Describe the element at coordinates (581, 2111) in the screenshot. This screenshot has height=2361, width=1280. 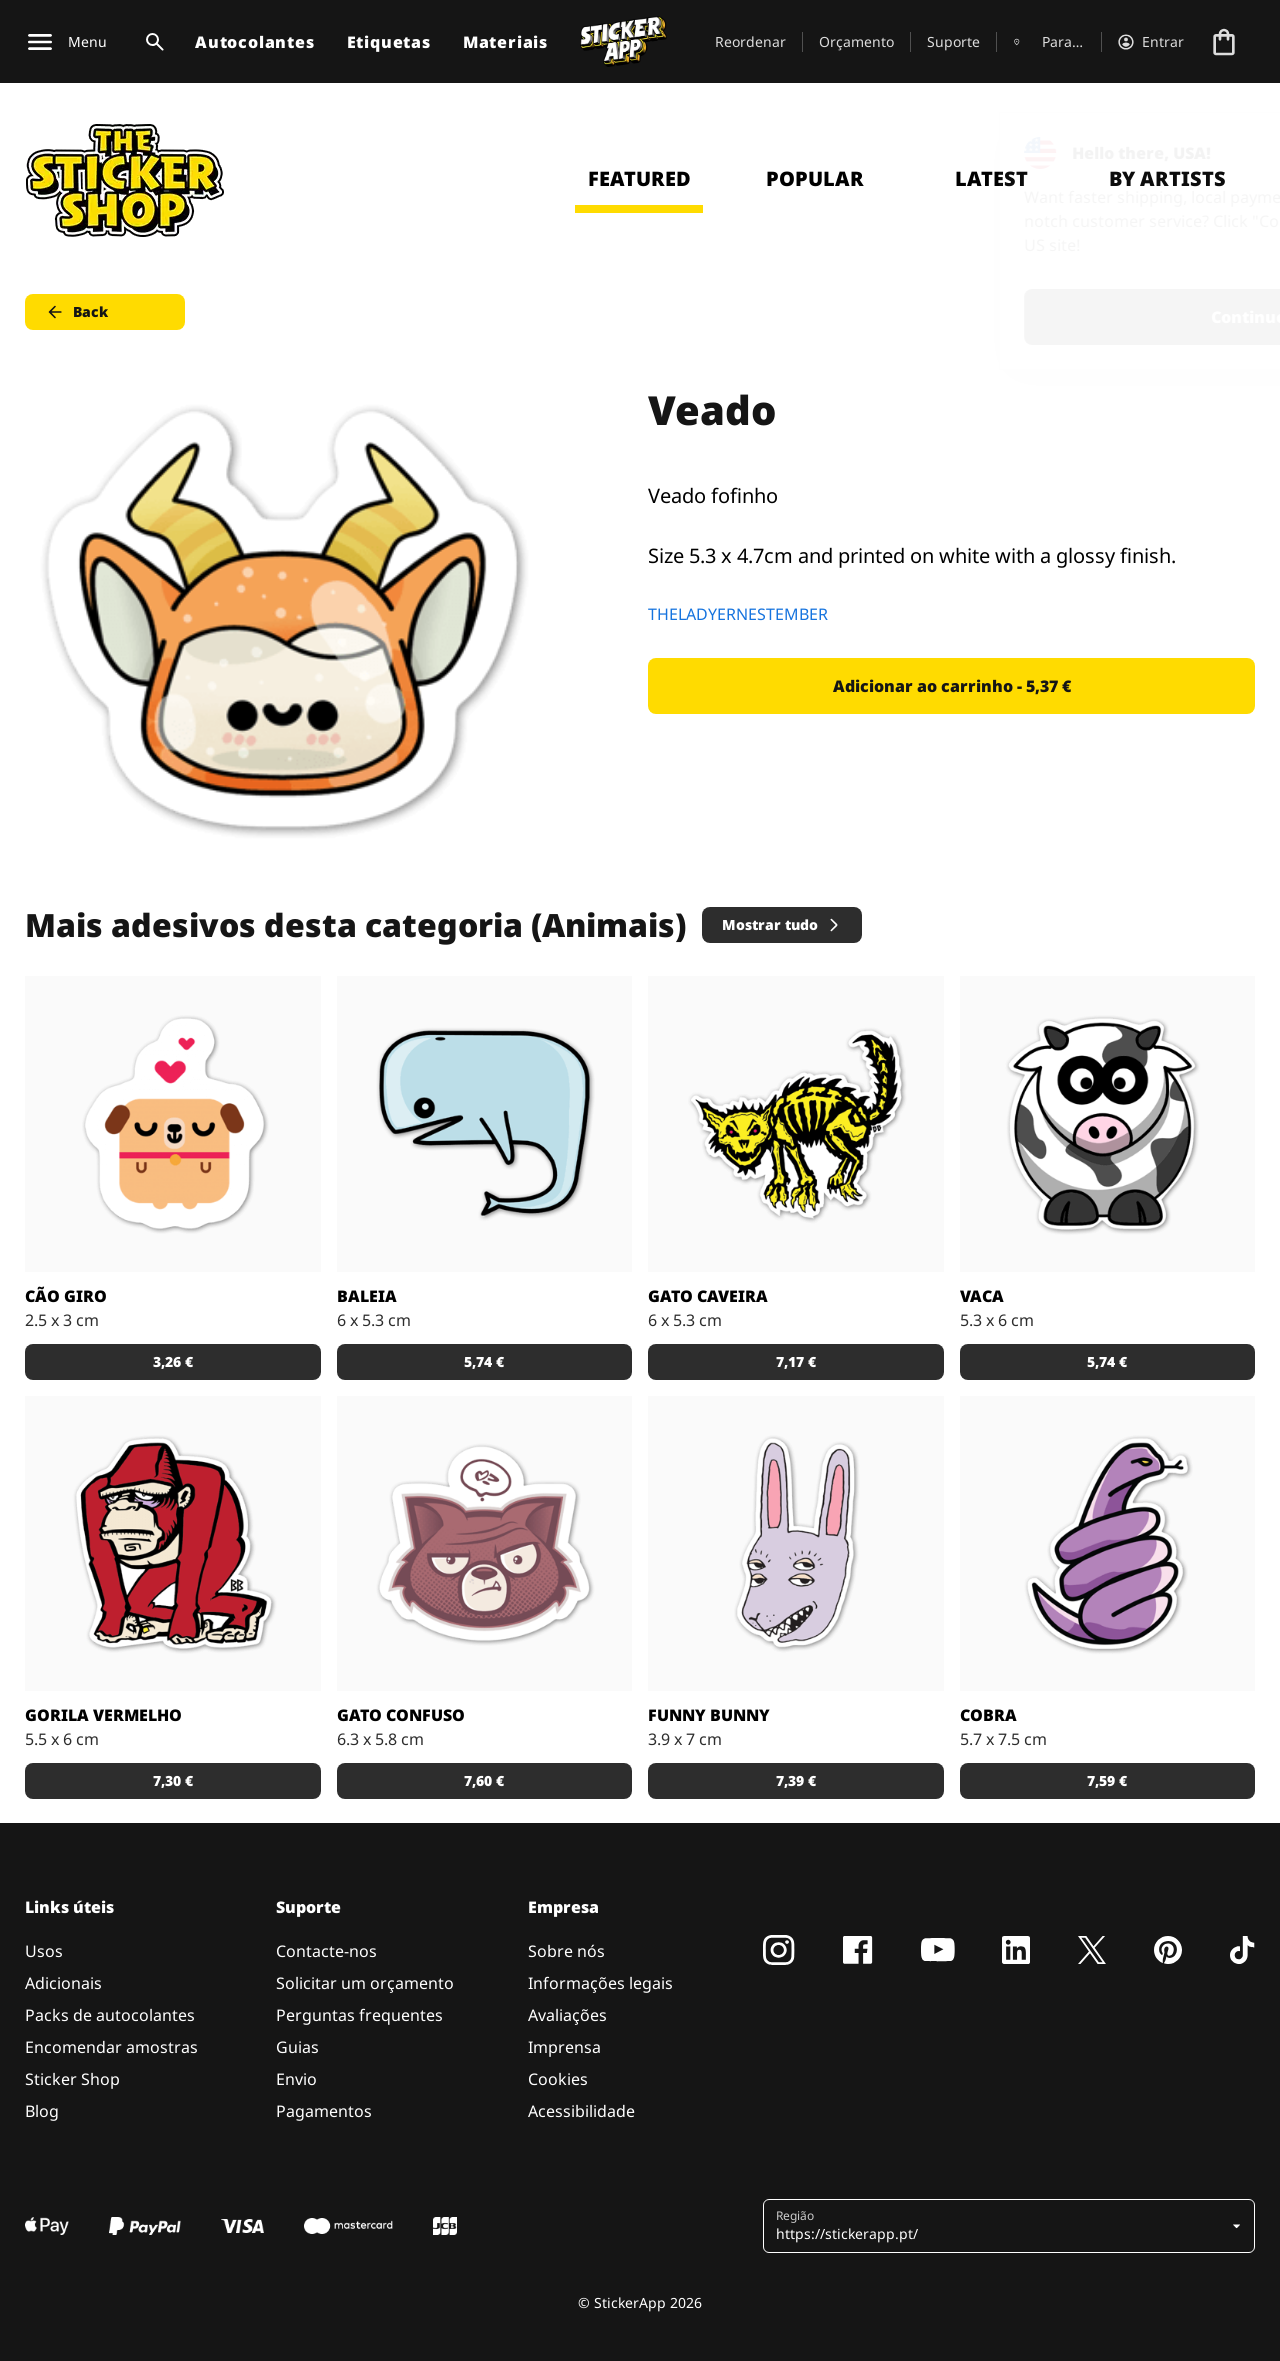
I see `Acessibilidade` at that location.